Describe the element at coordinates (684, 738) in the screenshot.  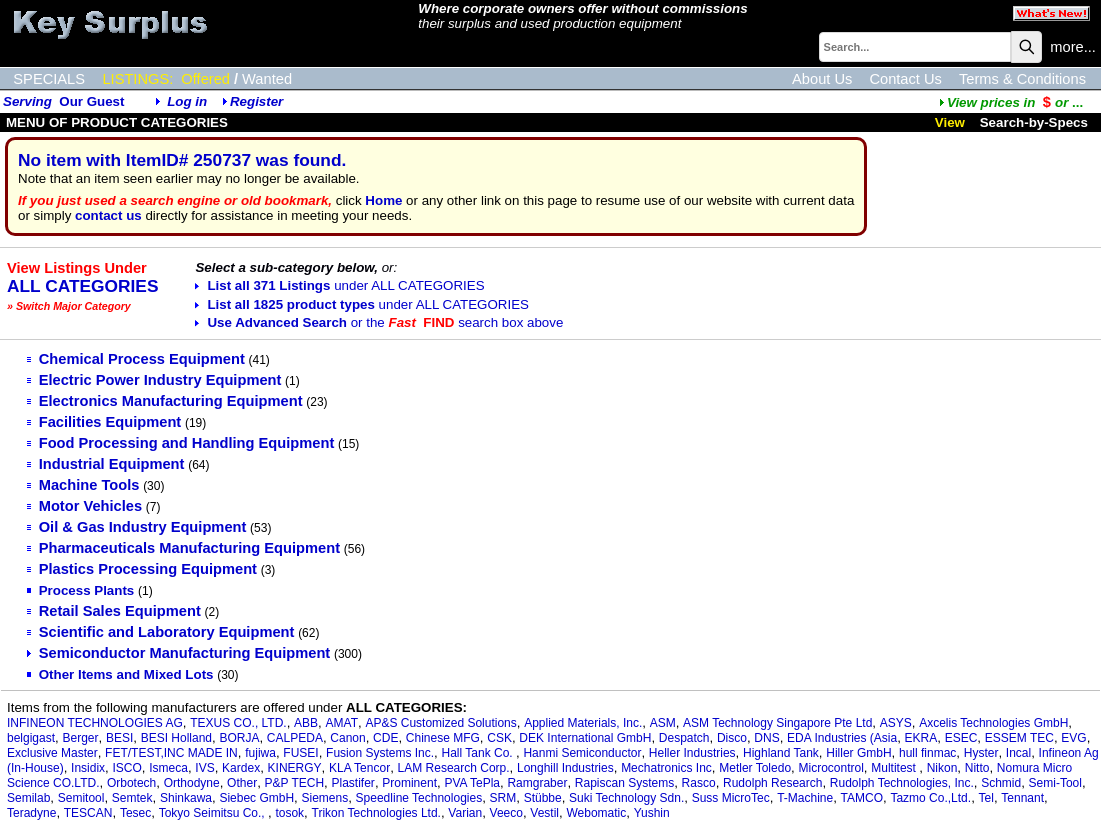
I see `Despatch` at that location.